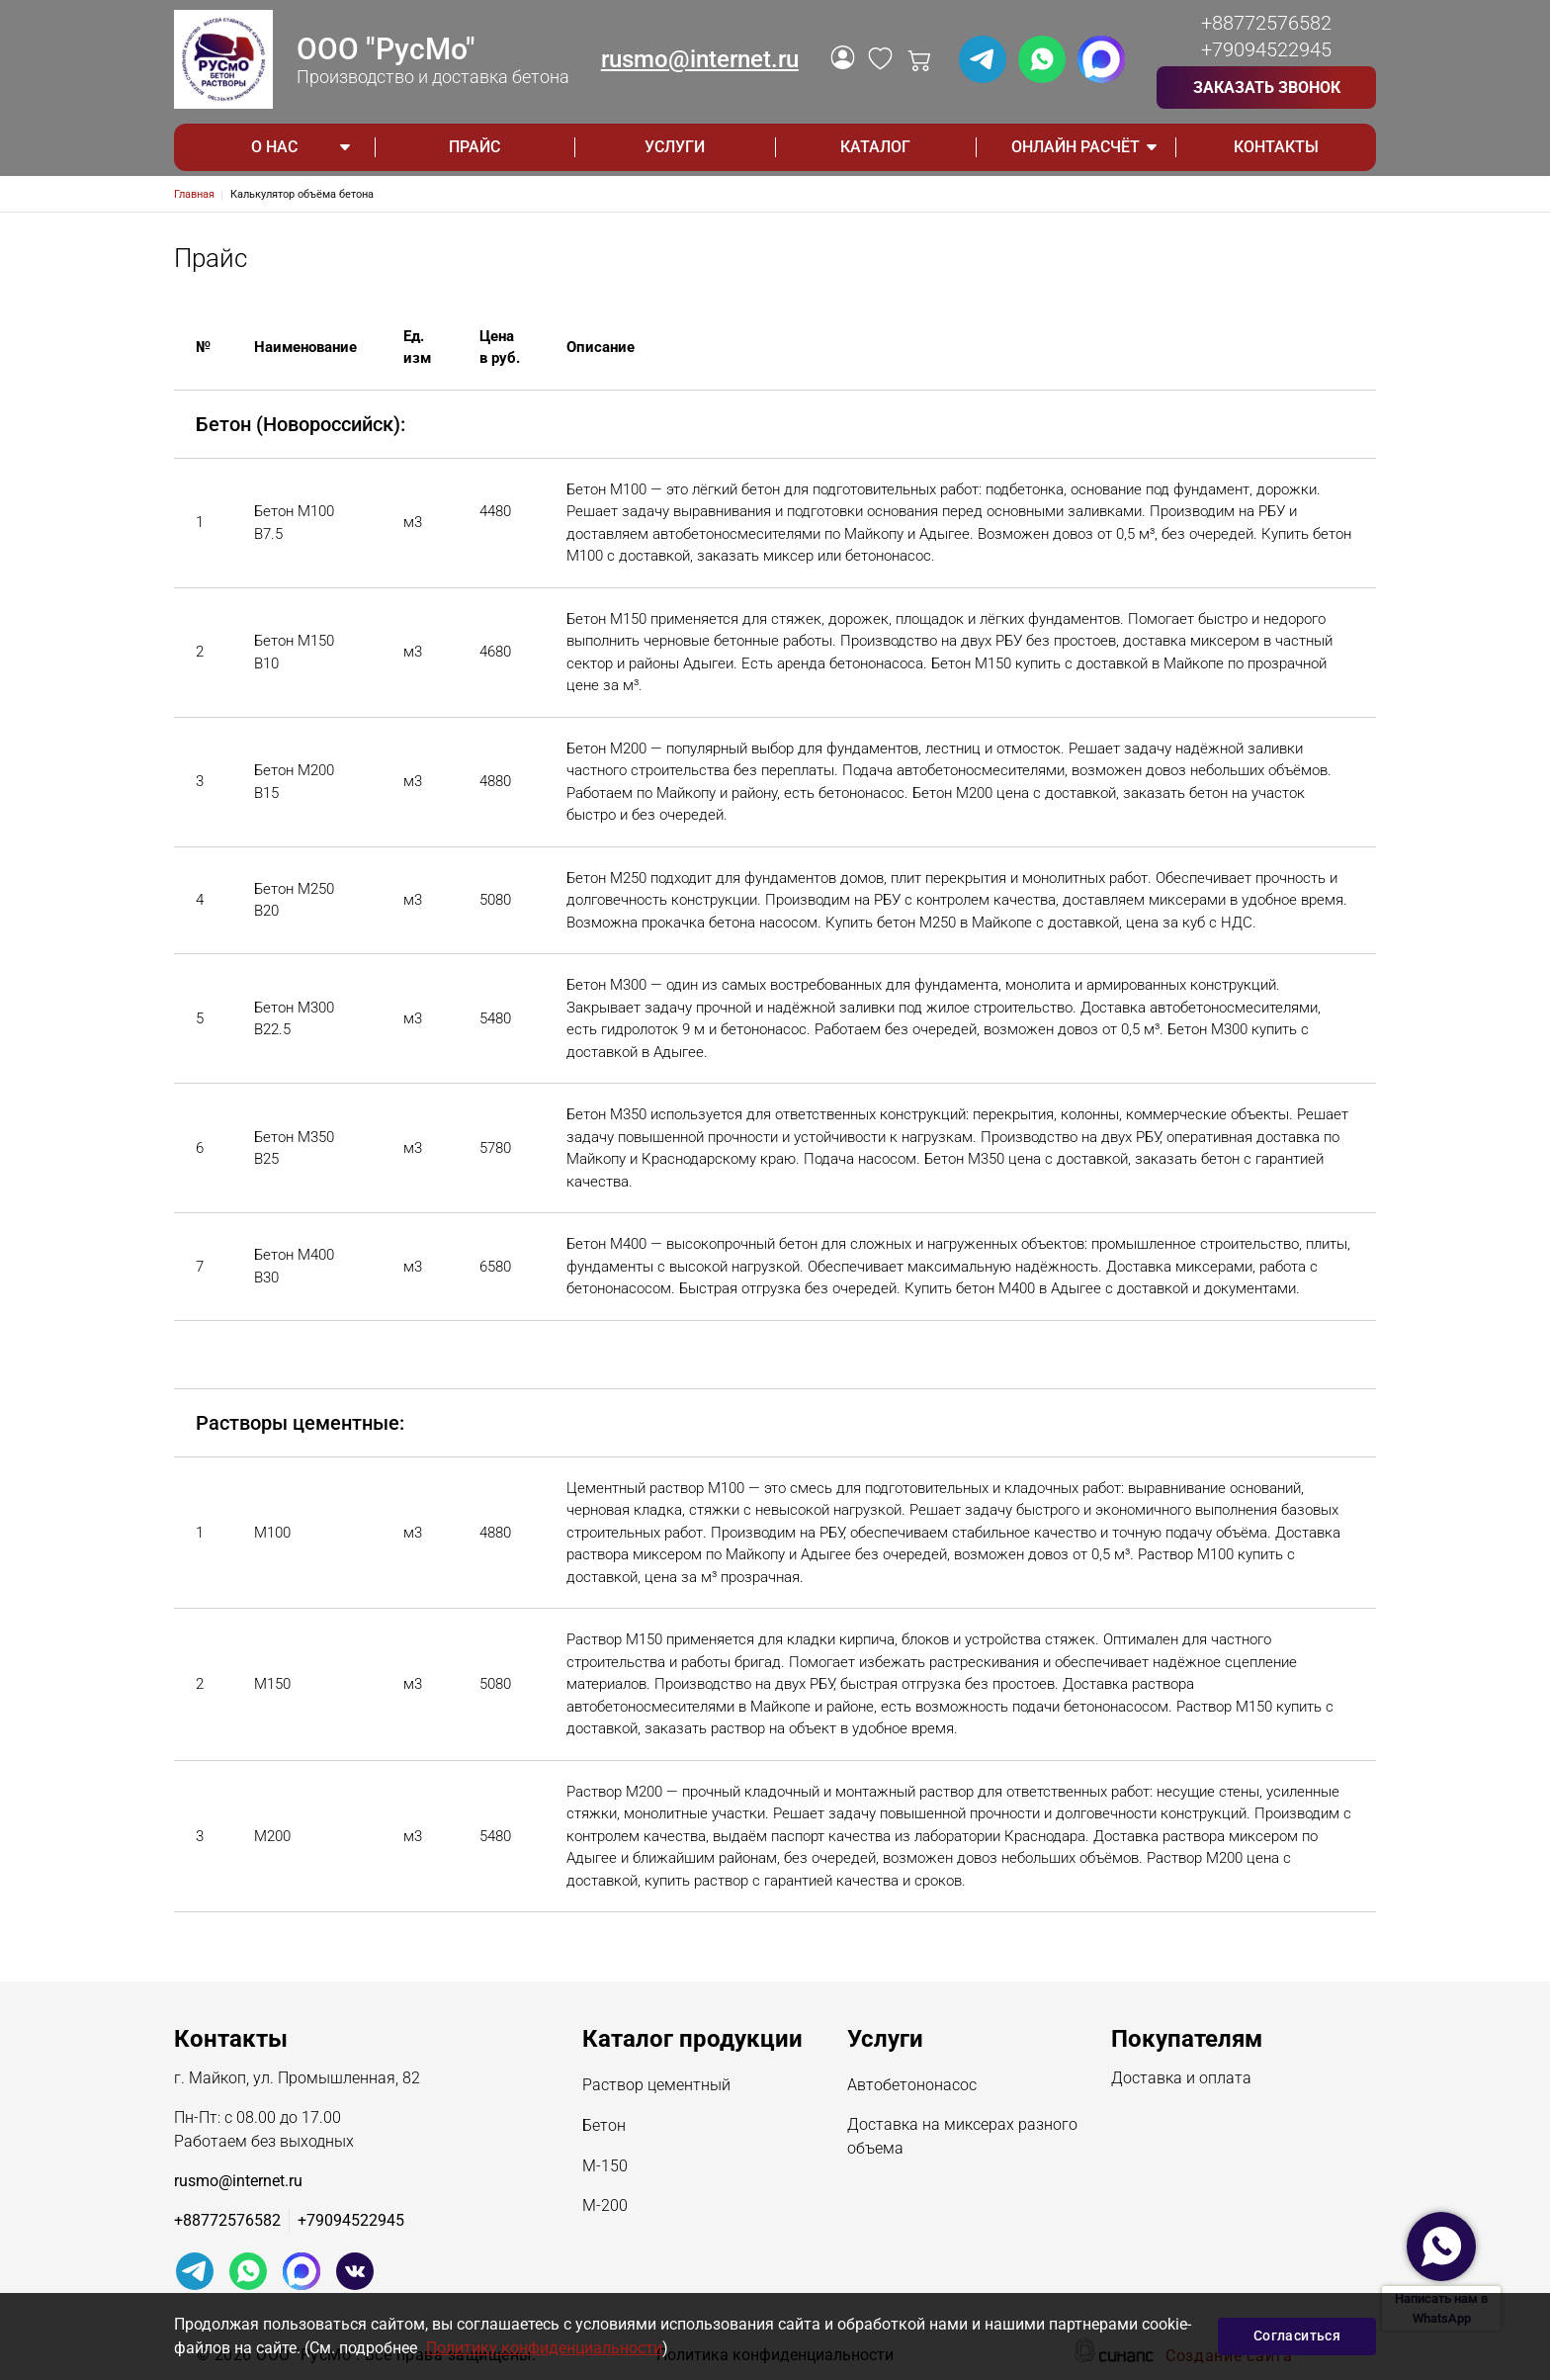 The height and width of the screenshot is (2380, 1550). Describe the element at coordinates (194, 194) in the screenshot. I see `Главная` at that location.